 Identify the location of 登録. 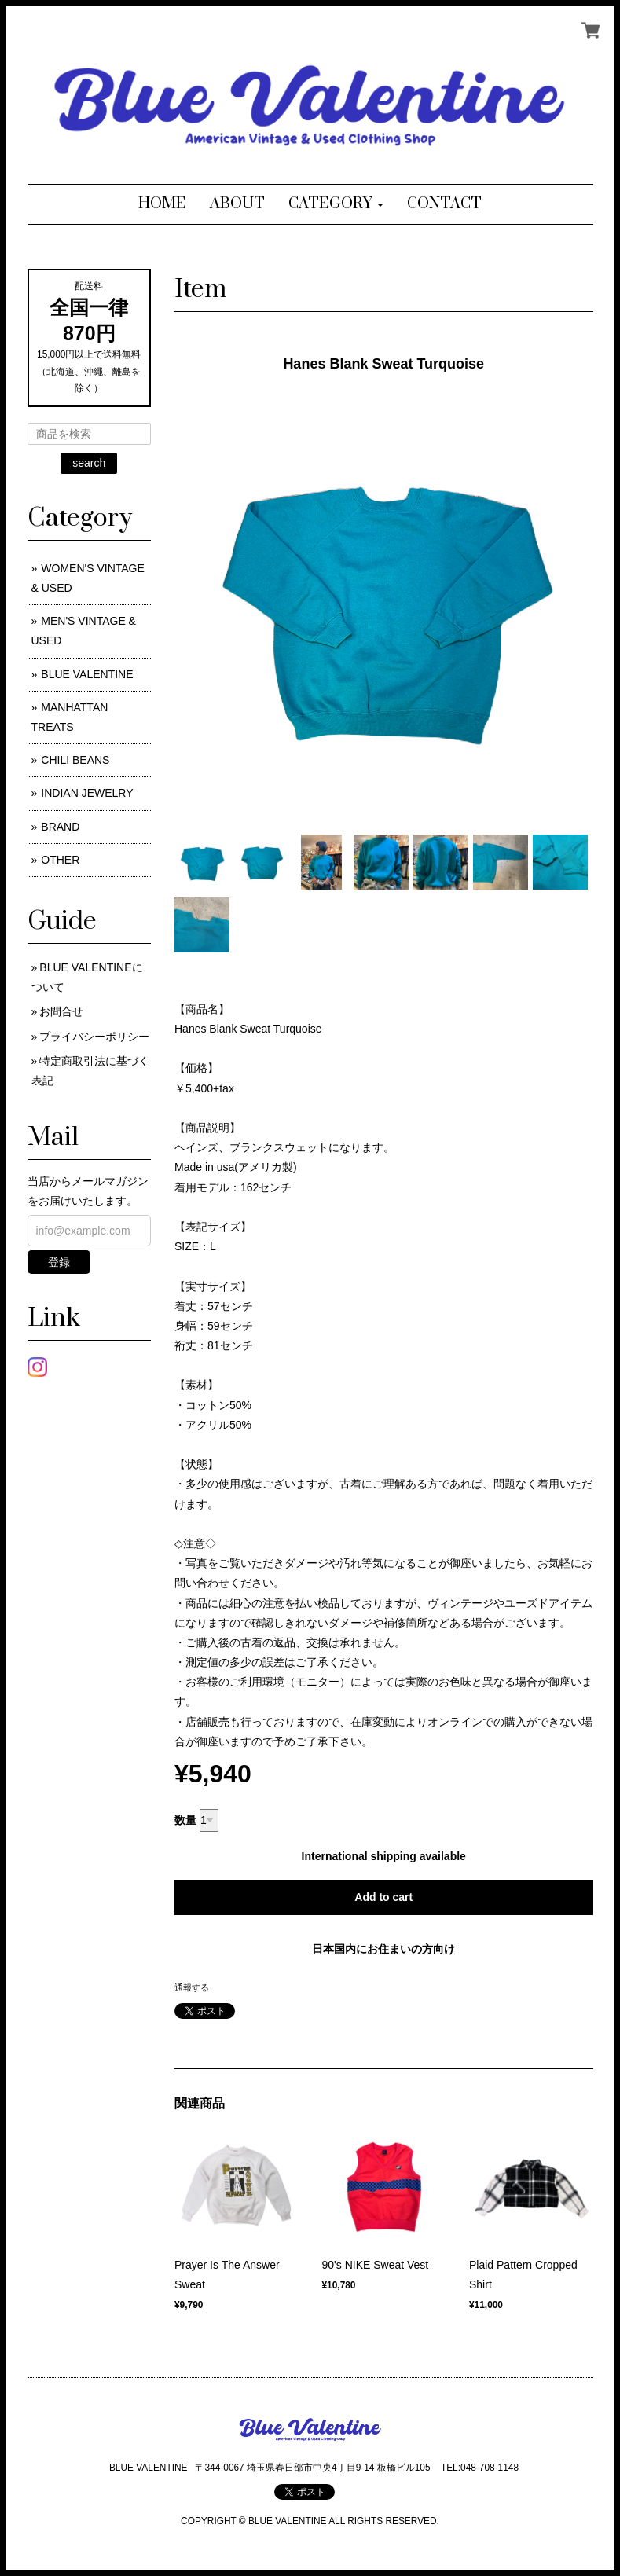
(59, 1262).